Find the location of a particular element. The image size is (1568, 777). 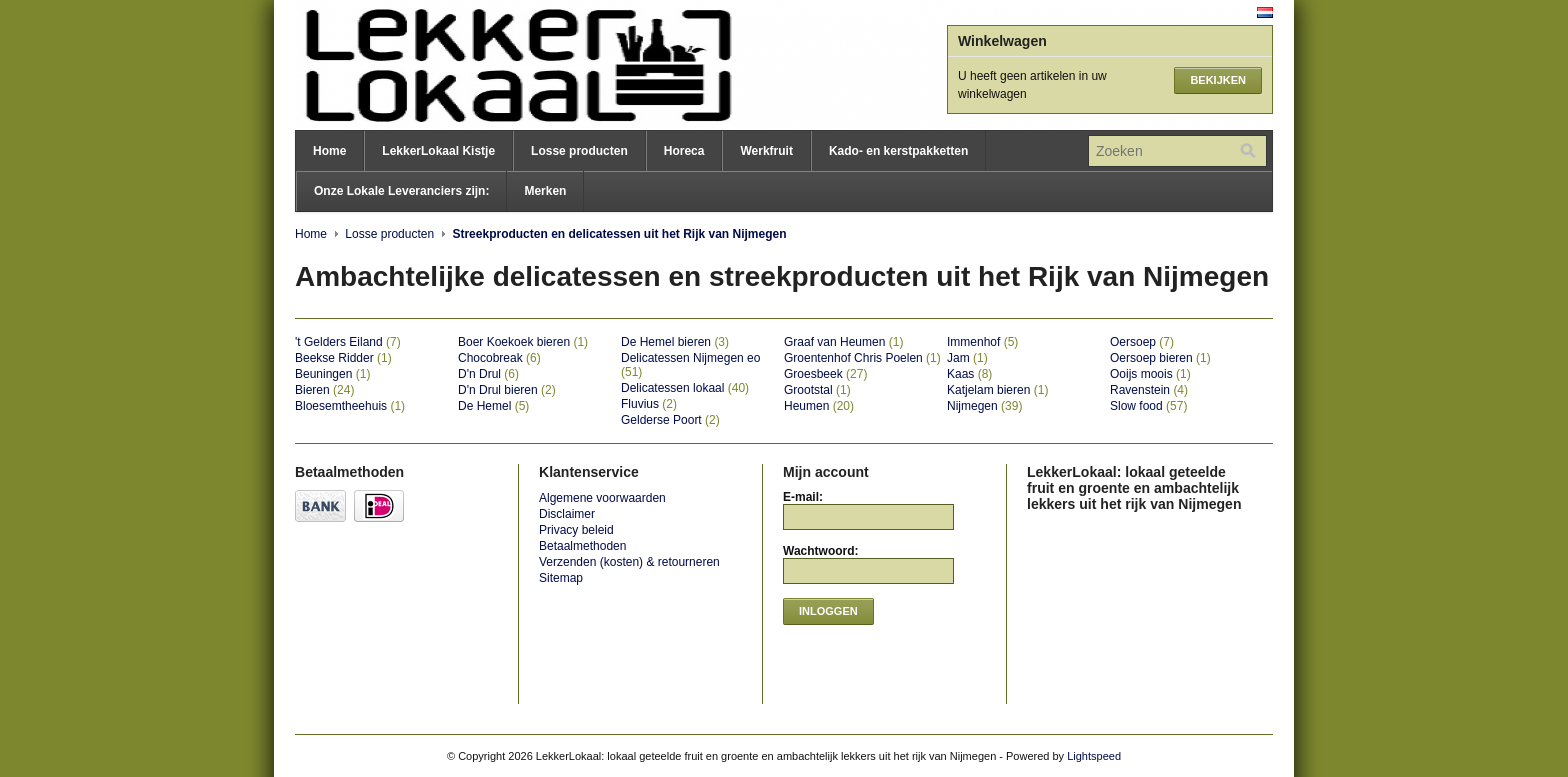

Kado- en kerstpakketten is located at coordinates (898, 151).